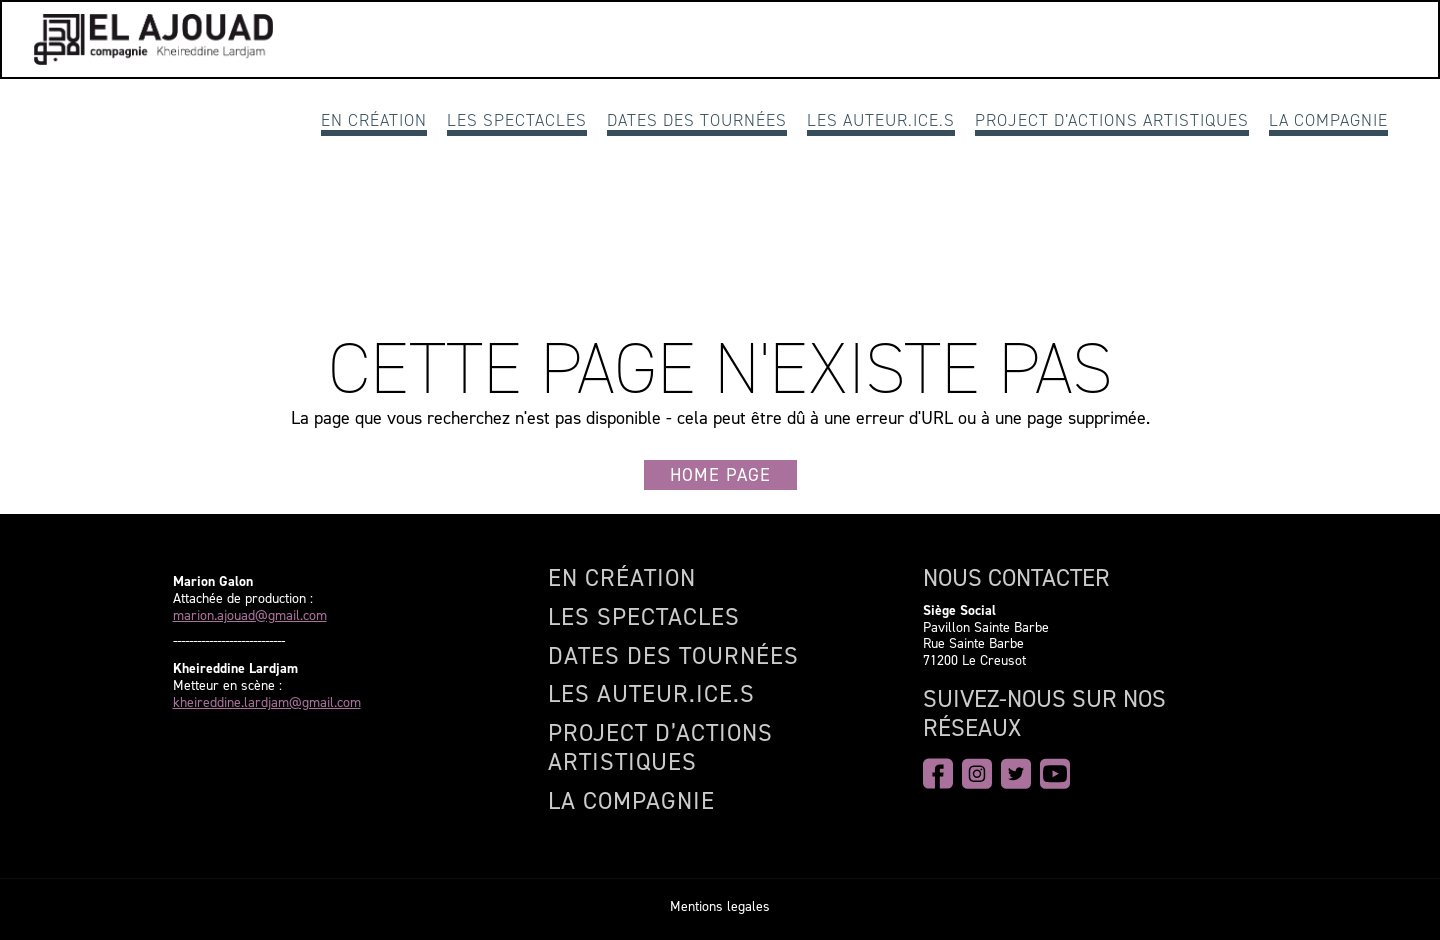 The width and height of the screenshot is (1440, 940). What do you see at coordinates (720, 475) in the screenshot?
I see `Home page` at bounding box center [720, 475].